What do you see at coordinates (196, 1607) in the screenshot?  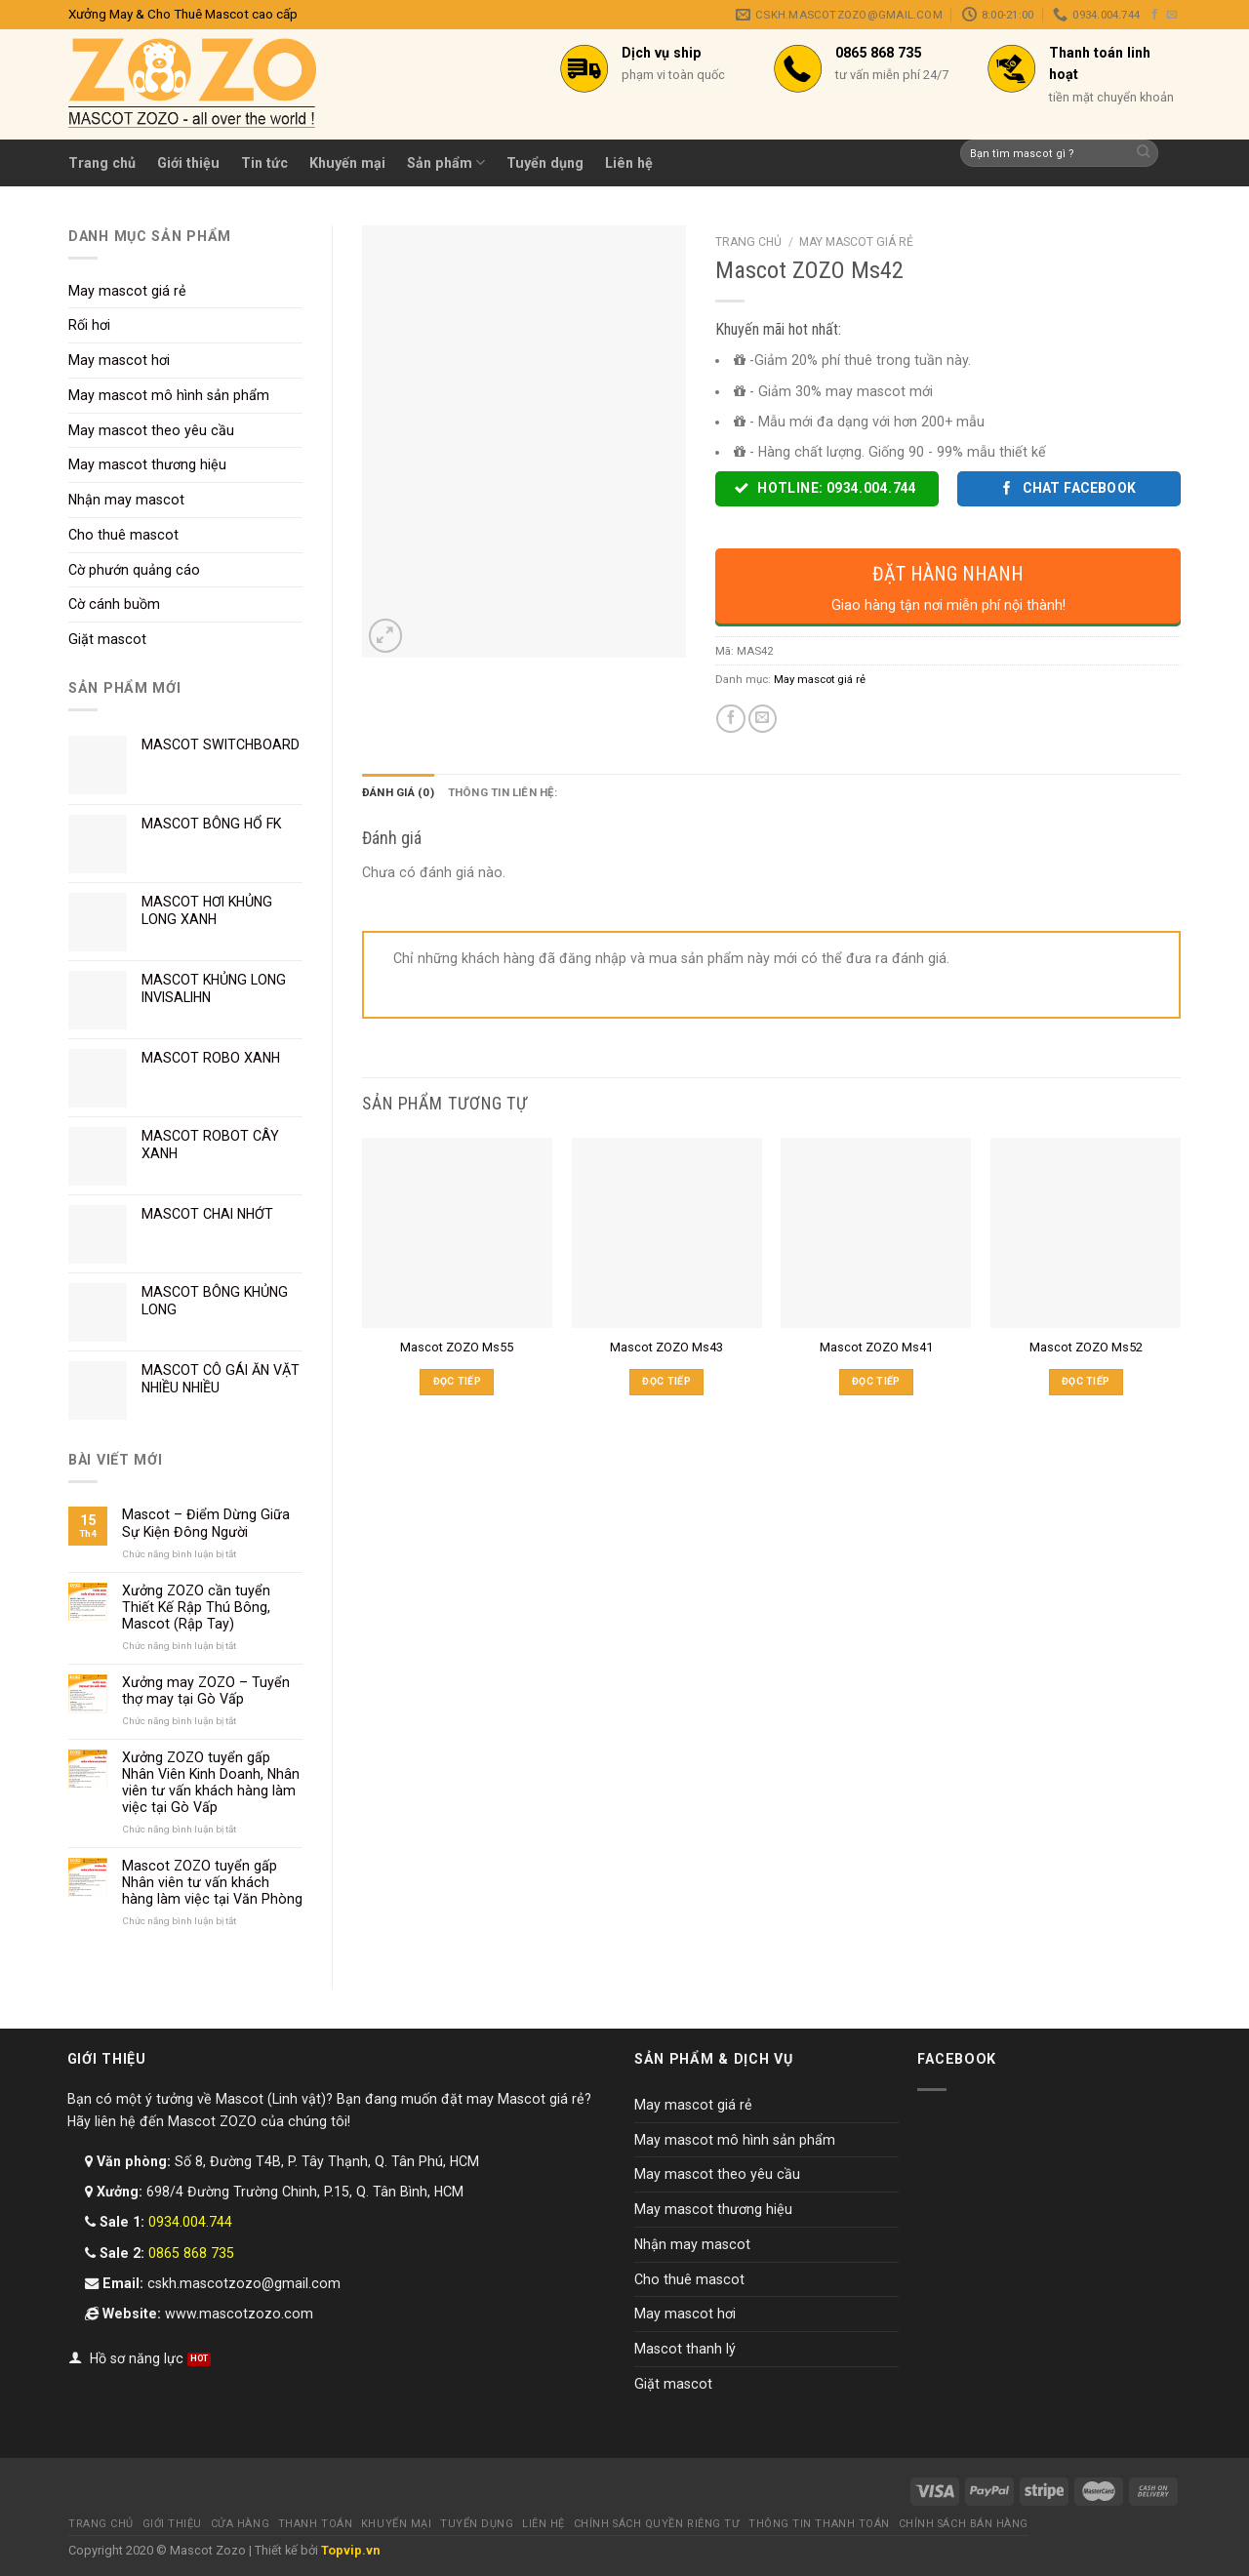 I see `Xưởng ZOZO cần tuyển Thiết Kế Rập Thú Bông, Mascot (Rập Tay)` at bounding box center [196, 1607].